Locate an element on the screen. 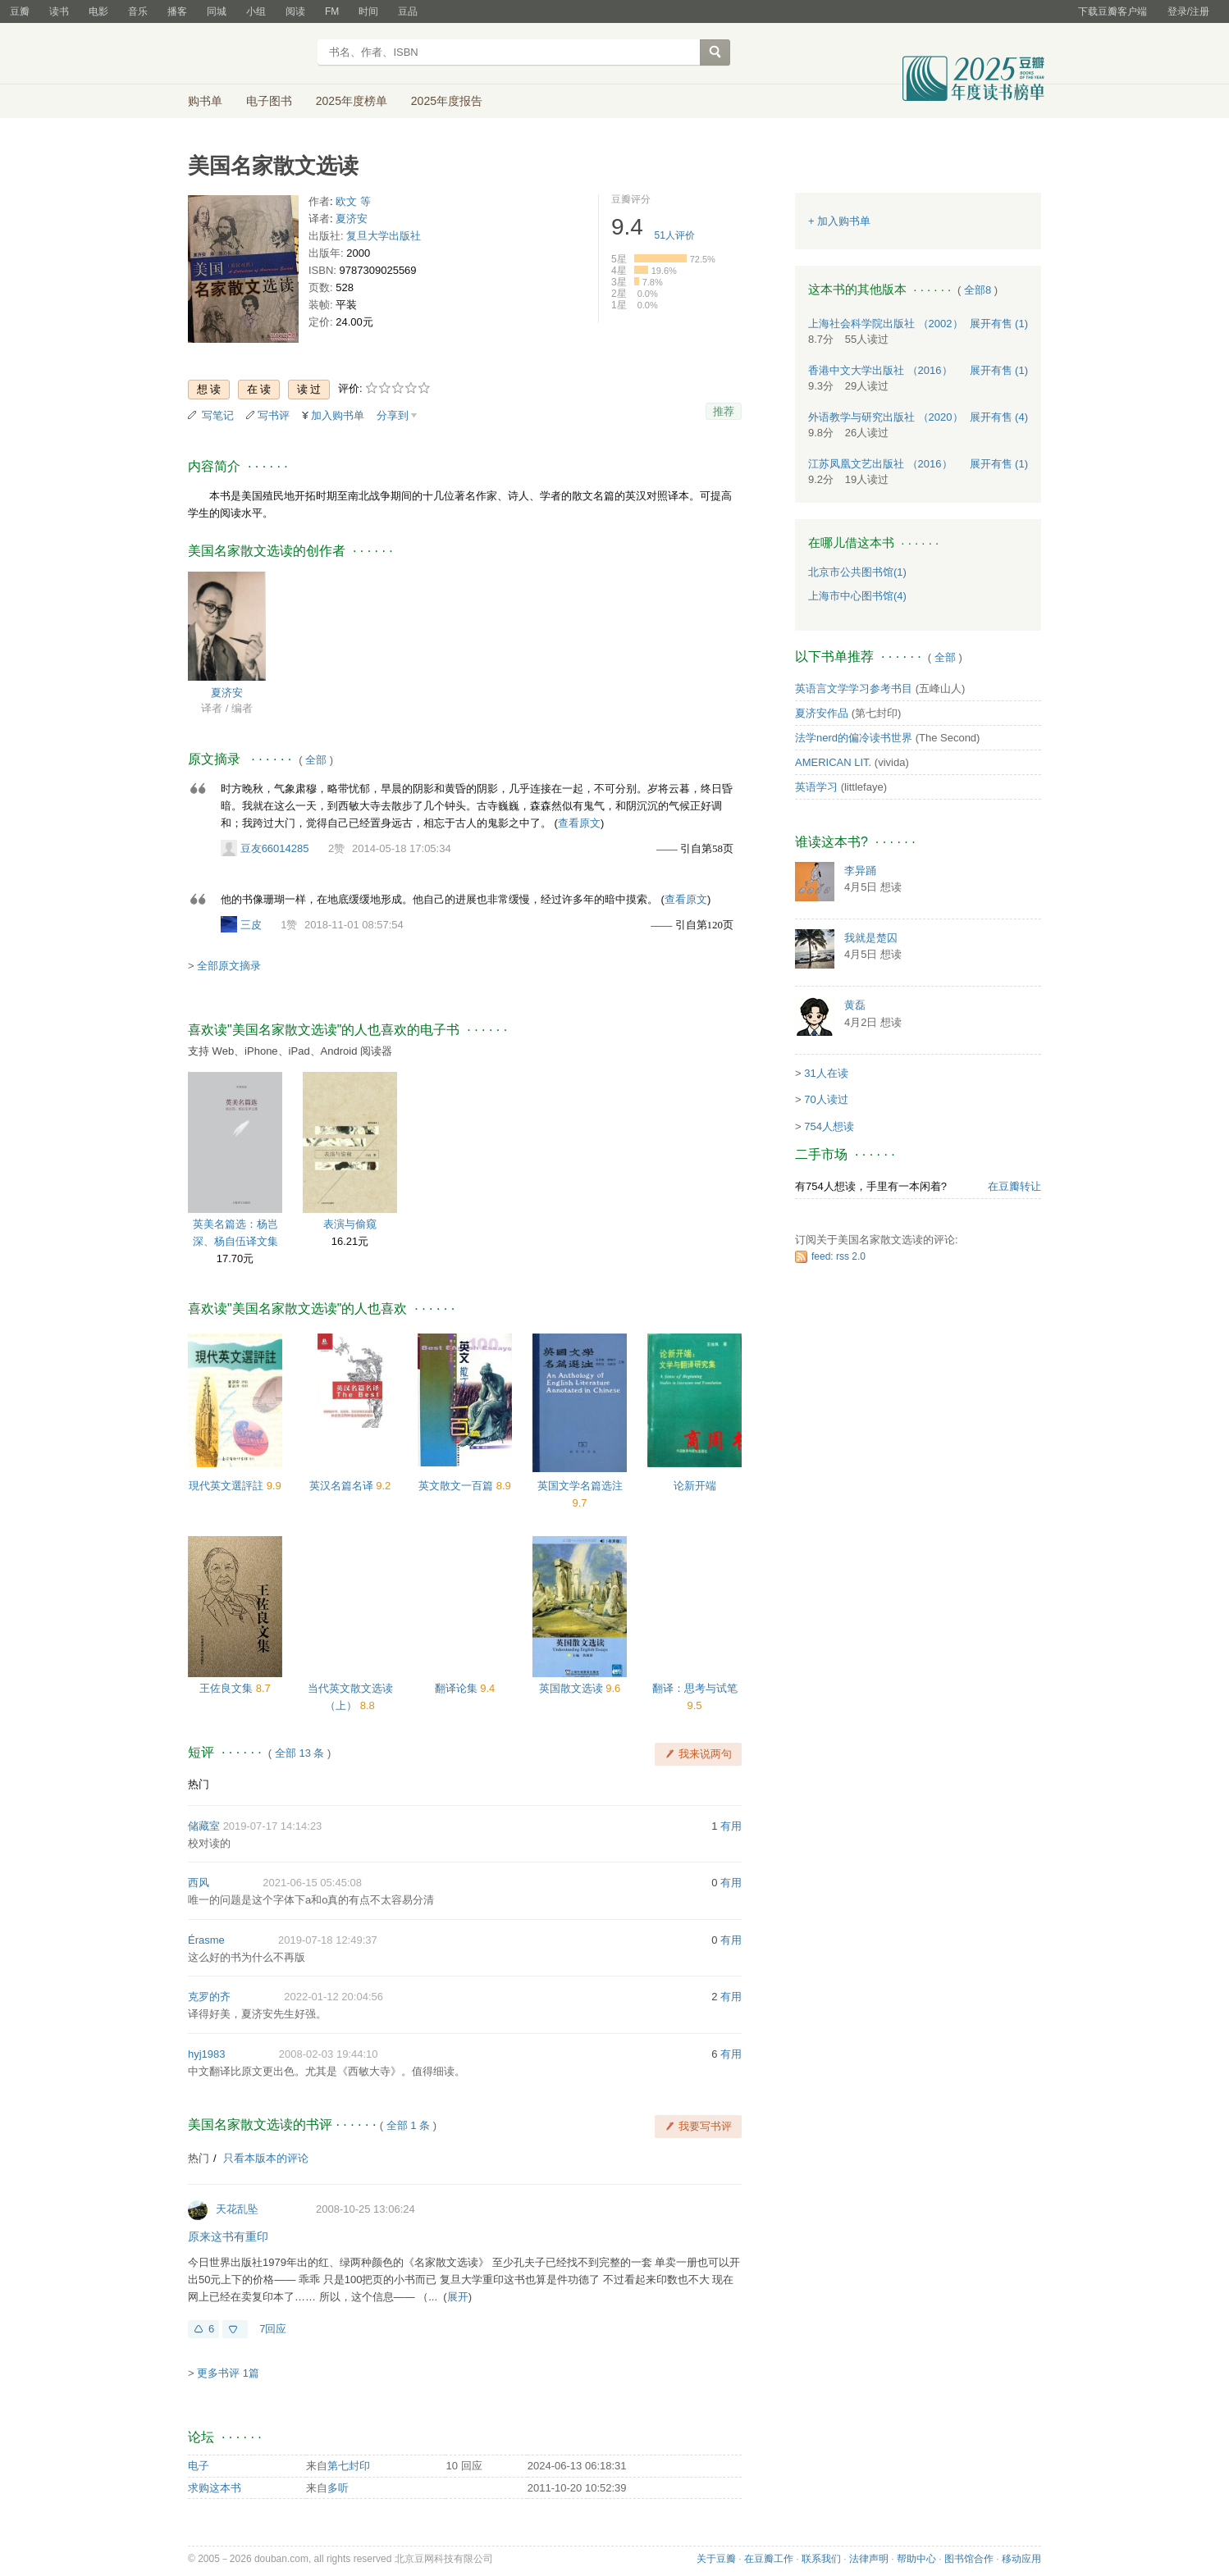 The width and height of the screenshot is (1229, 2576). 翻译论集 is located at coordinates (458, 1688).